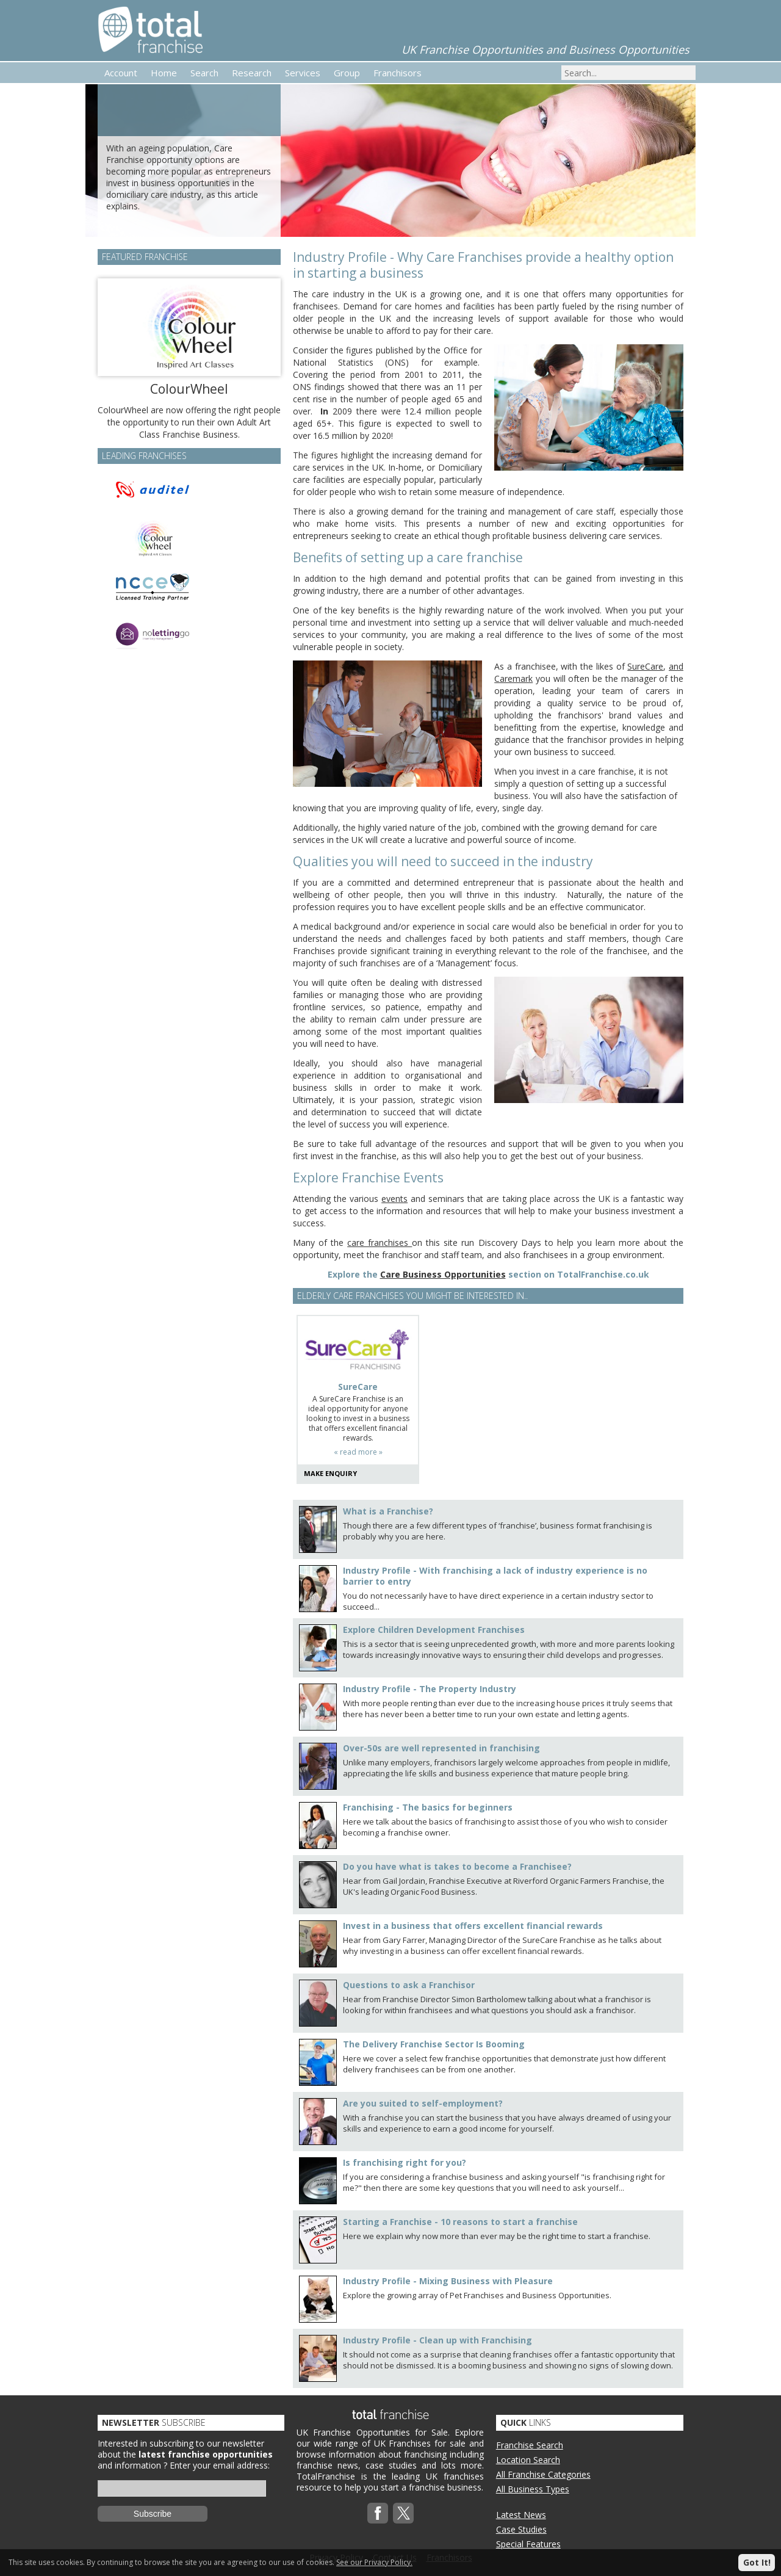 This screenshot has height=2576, width=781. What do you see at coordinates (645, 666) in the screenshot?
I see `SureCare` at bounding box center [645, 666].